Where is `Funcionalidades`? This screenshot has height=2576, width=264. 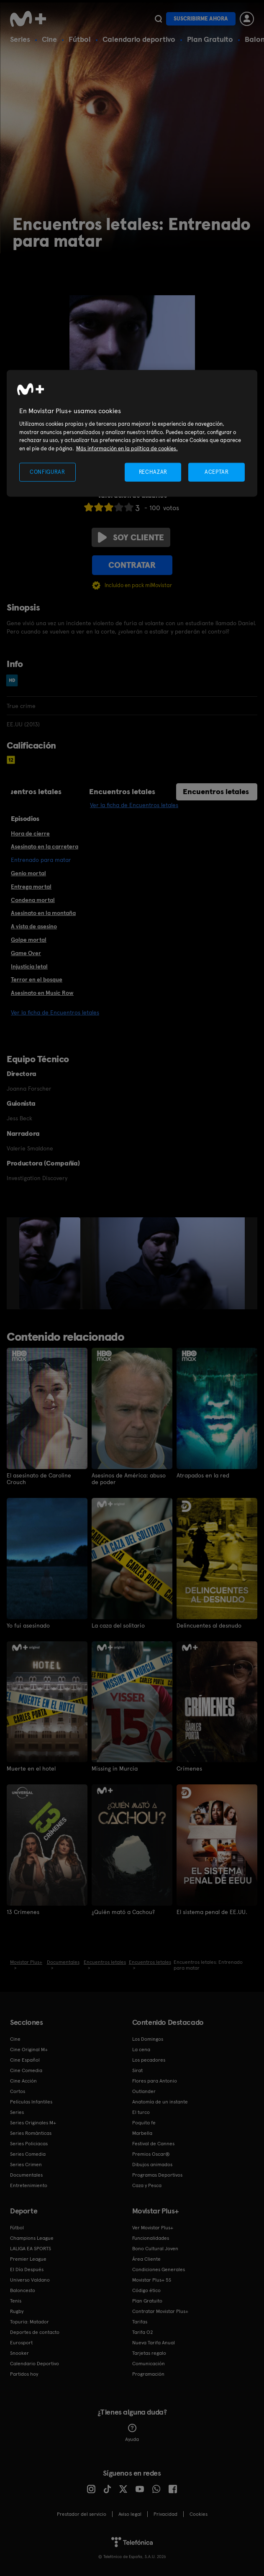
Funcionalidades is located at coordinates (150, 2238).